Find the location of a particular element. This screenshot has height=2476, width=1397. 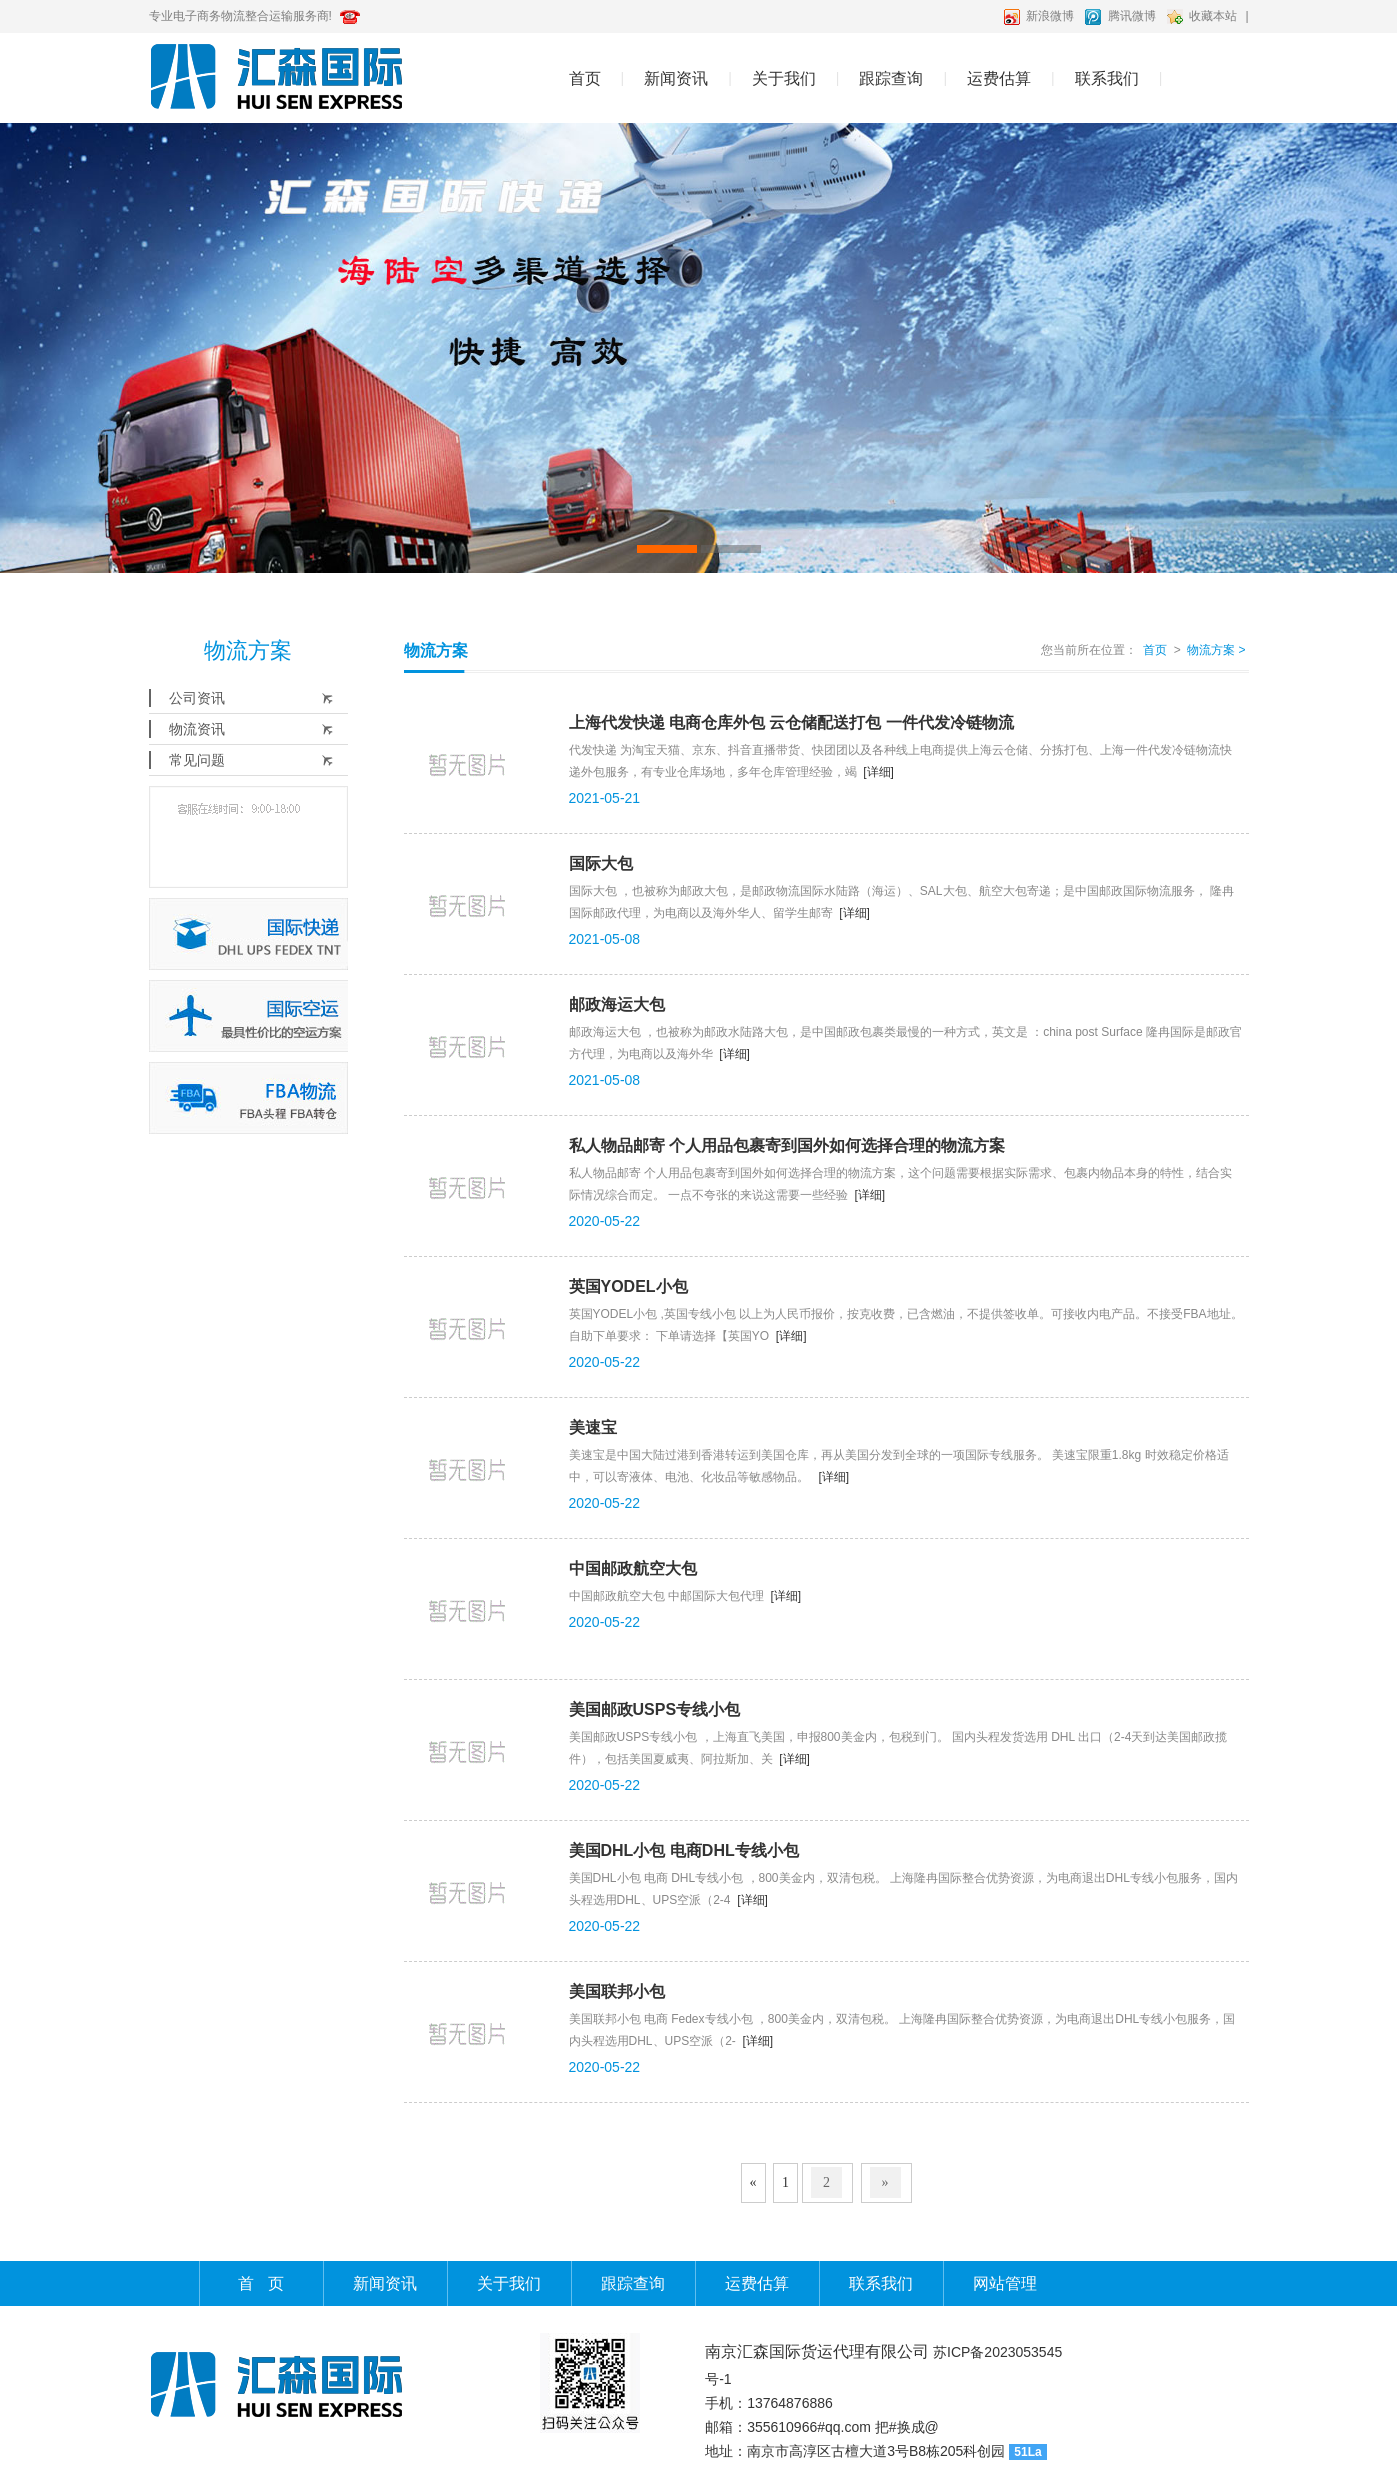

国际大包 is located at coordinates (601, 863).